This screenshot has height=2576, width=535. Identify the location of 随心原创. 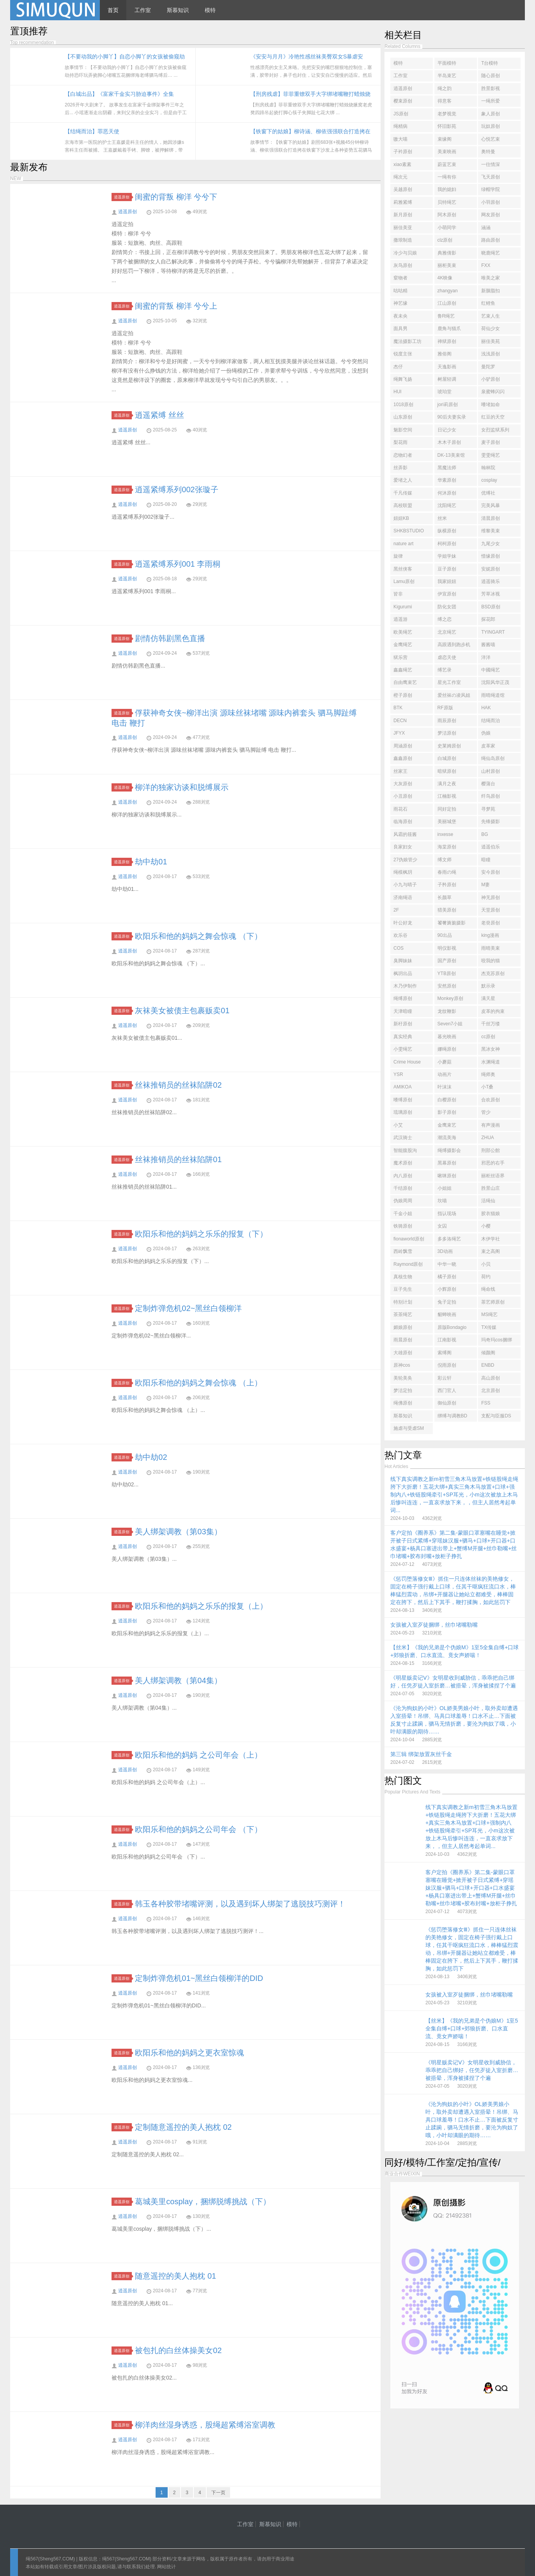
(490, 75).